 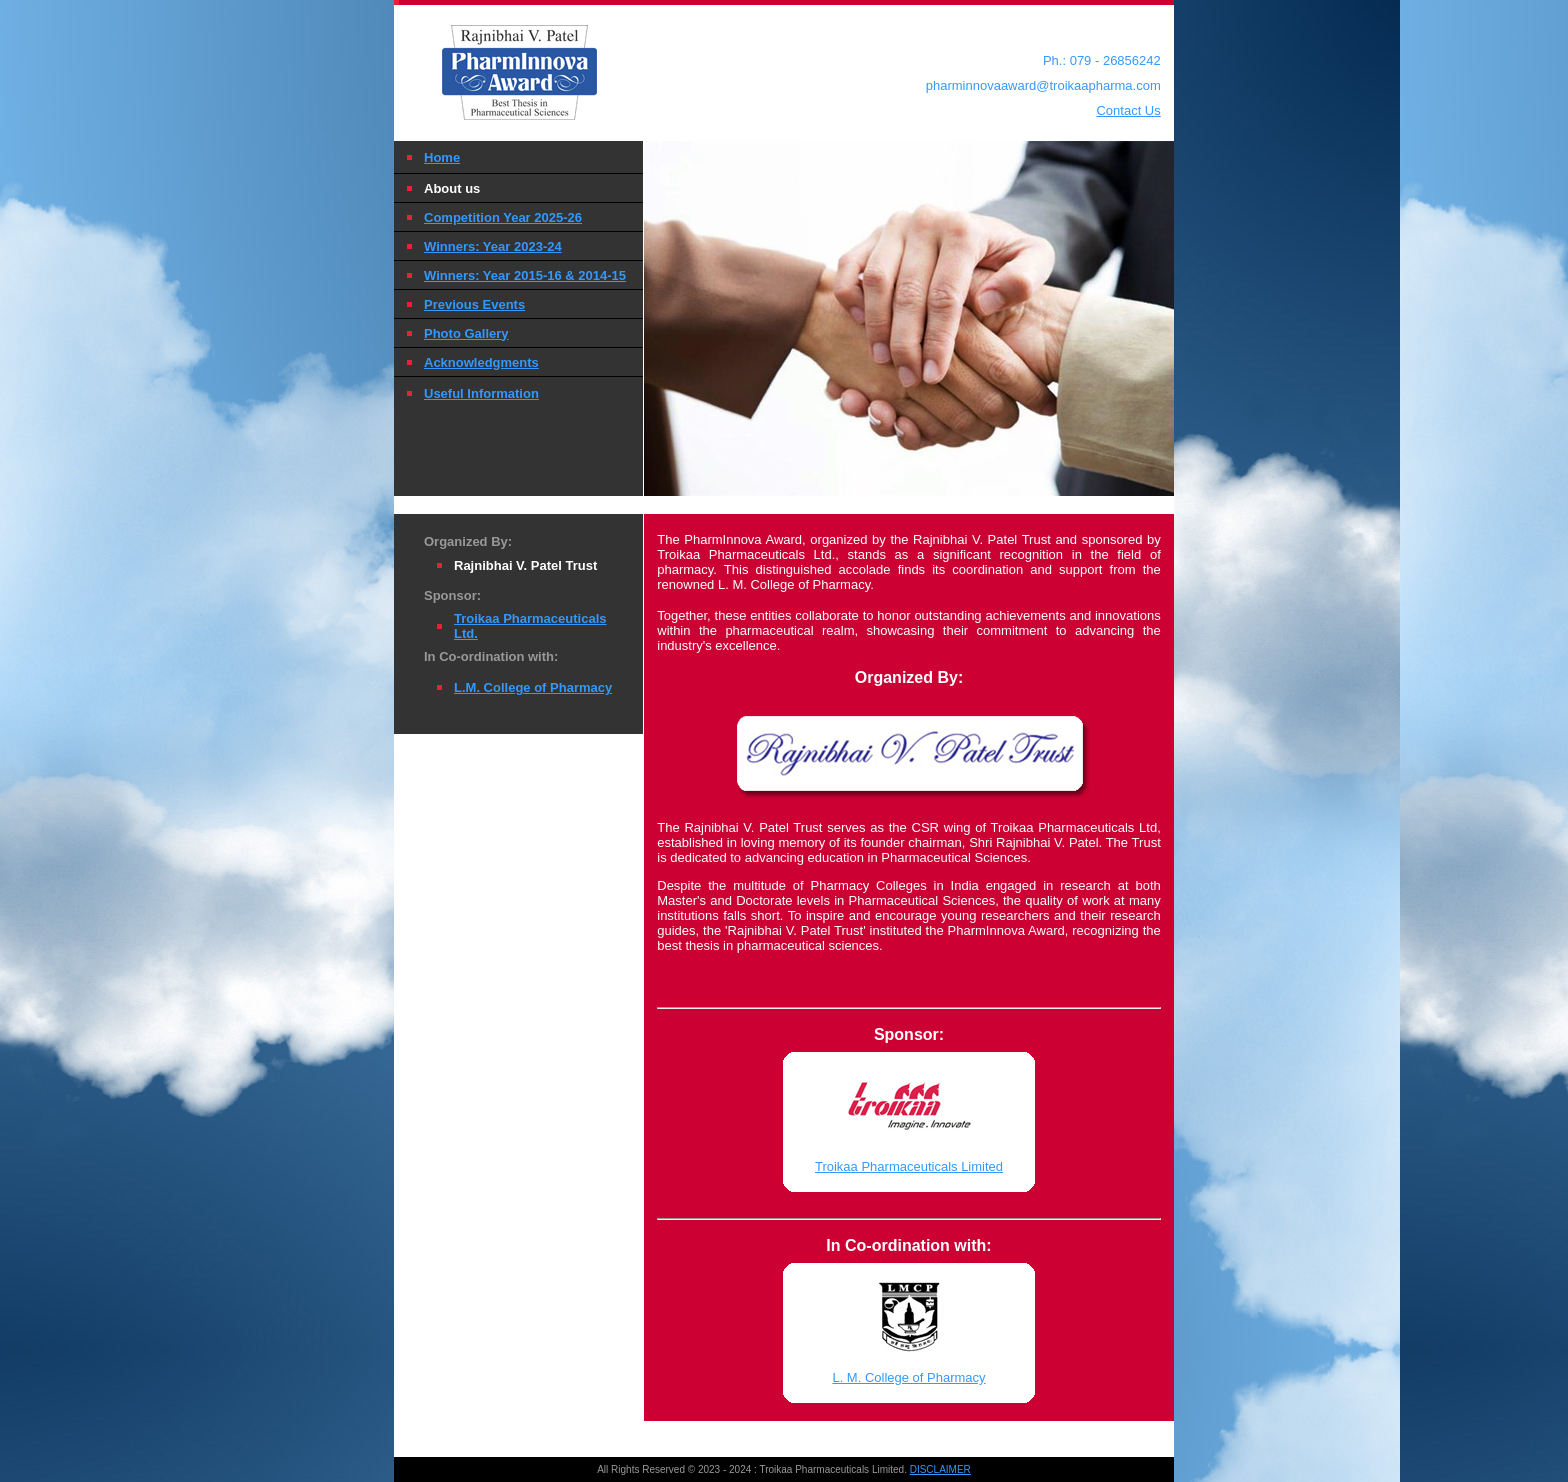 I want to click on Useful Information, so click(x=481, y=393).